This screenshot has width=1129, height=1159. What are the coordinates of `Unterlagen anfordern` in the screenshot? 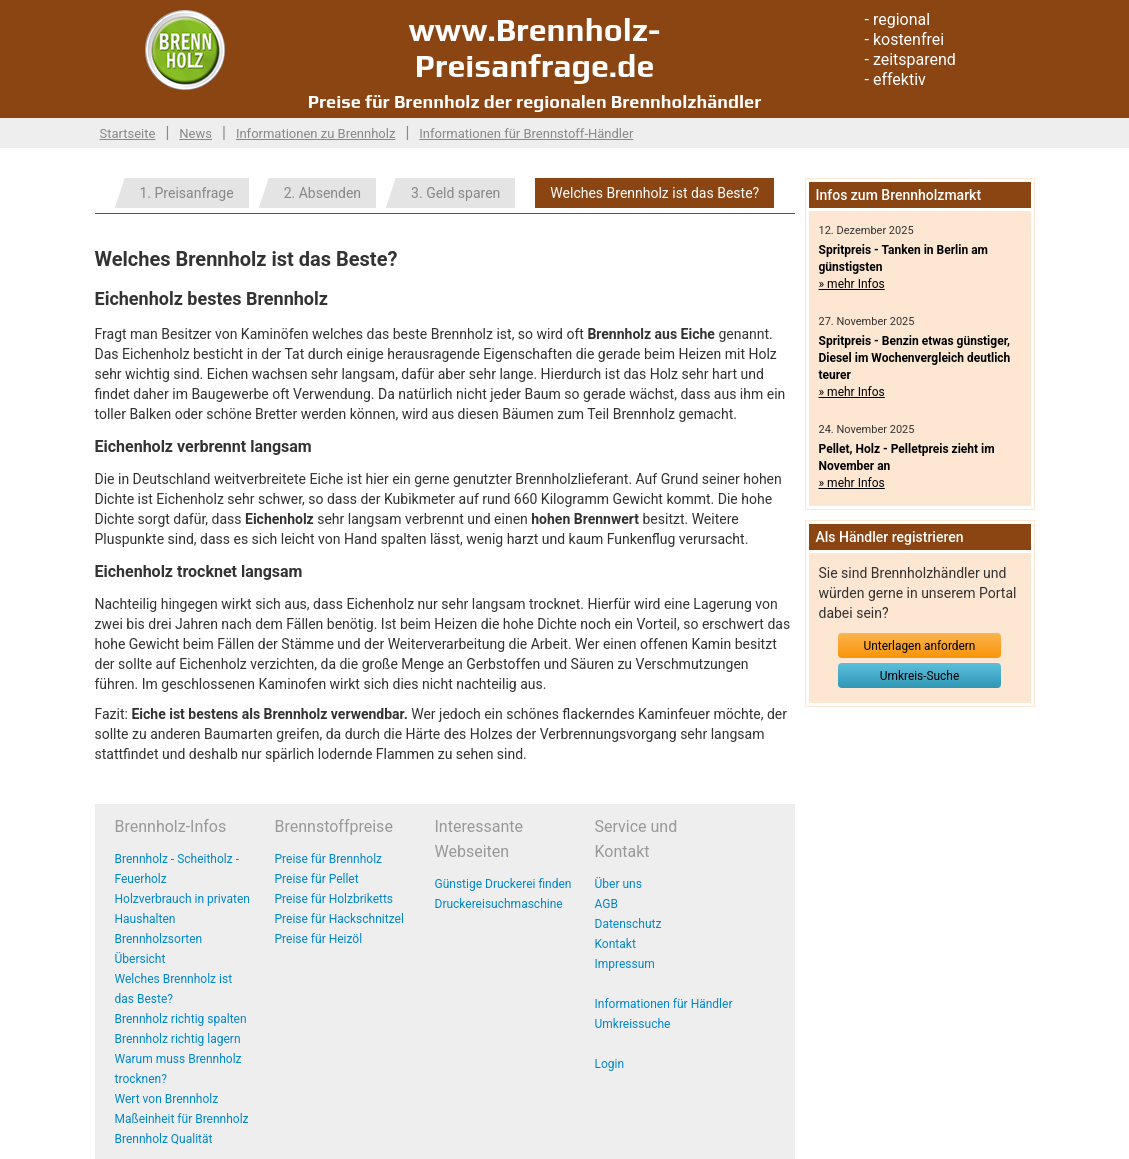 It's located at (920, 646).